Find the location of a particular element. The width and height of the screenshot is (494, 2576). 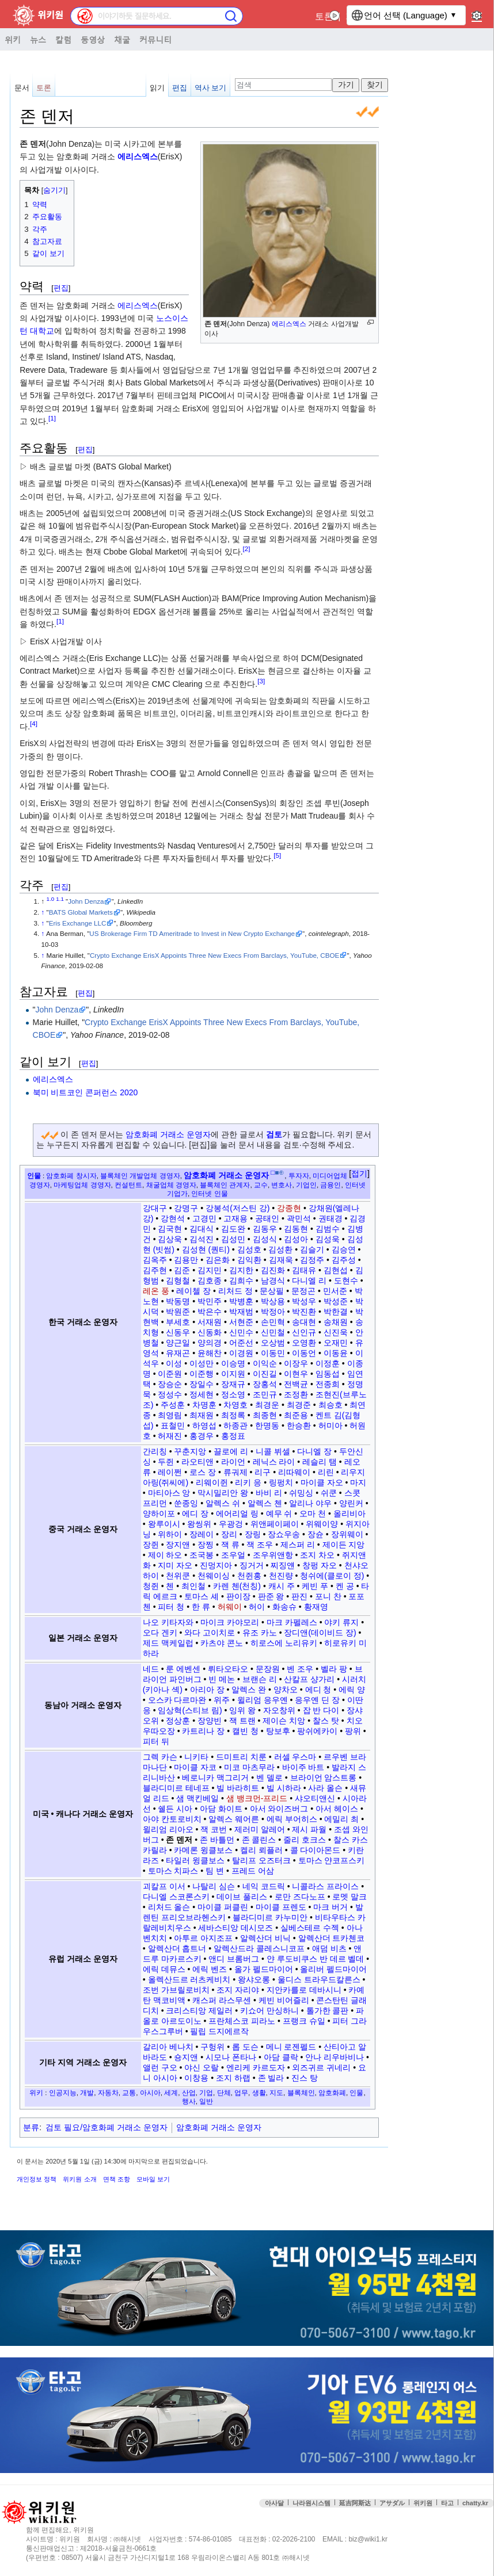

샤오티앤신 is located at coordinates (315, 1798).